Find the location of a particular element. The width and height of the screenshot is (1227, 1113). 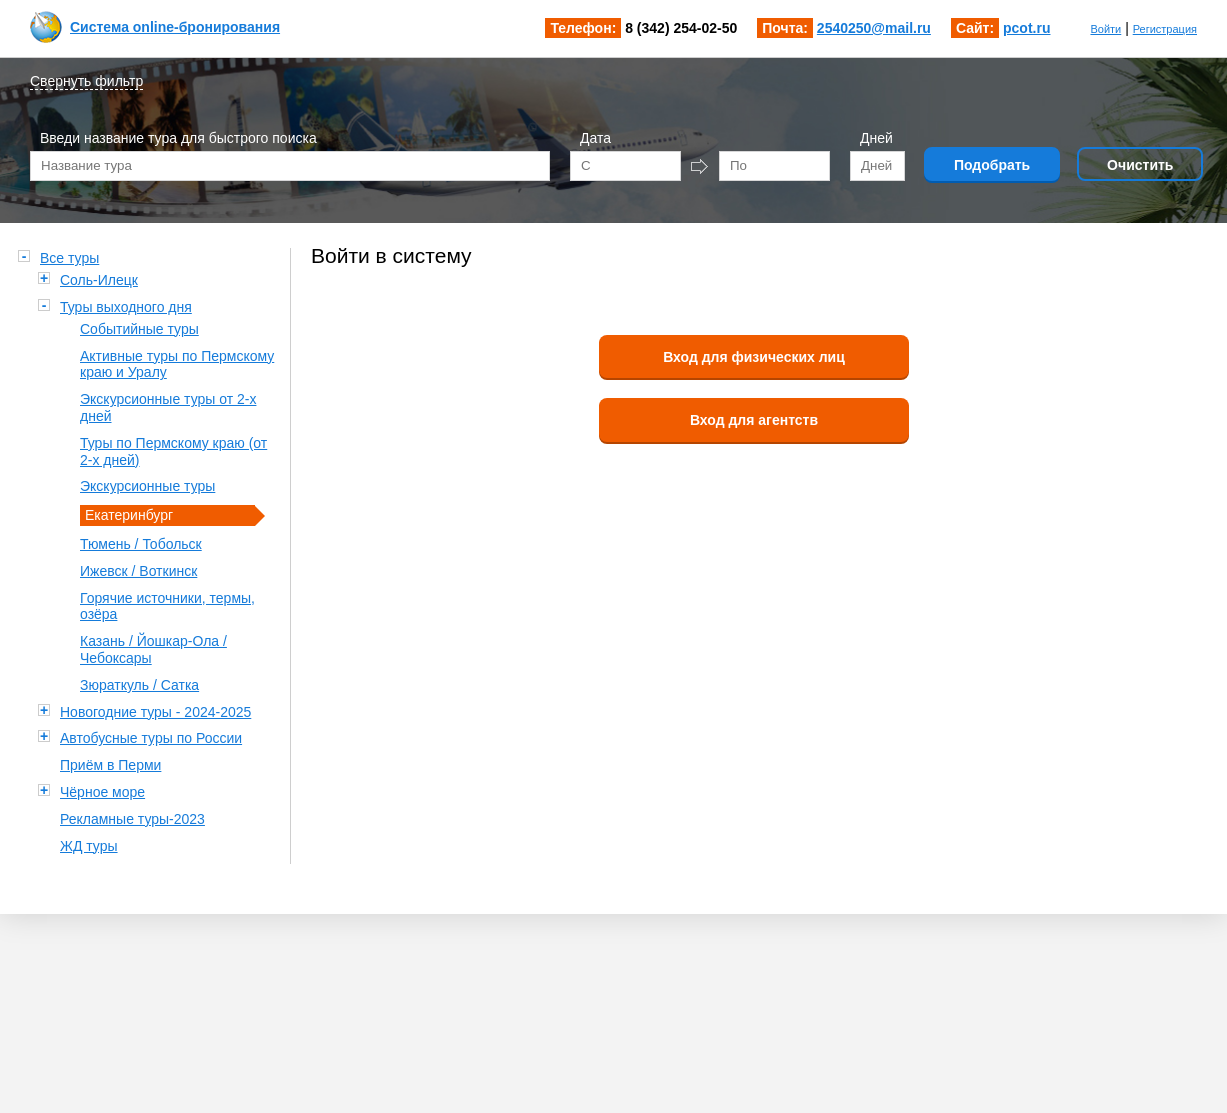

Регистрация is located at coordinates (1165, 29).